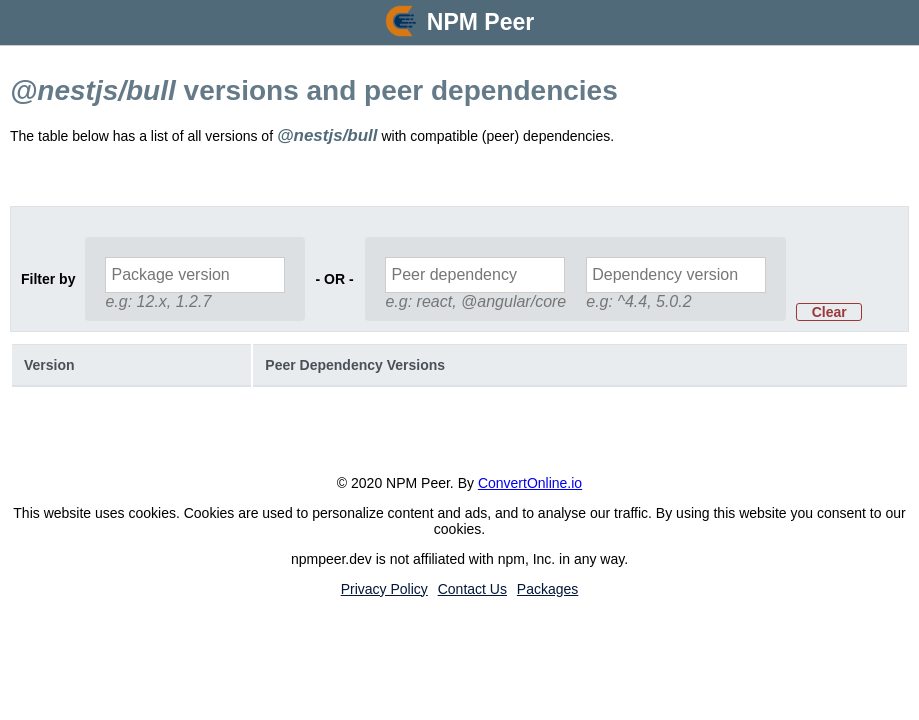 Image resolution: width=919 pixels, height=720 pixels. What do you see at coordinates (480, 22) in the screenshot?
I see `NPM Peer` at bounding box center [480, 22].